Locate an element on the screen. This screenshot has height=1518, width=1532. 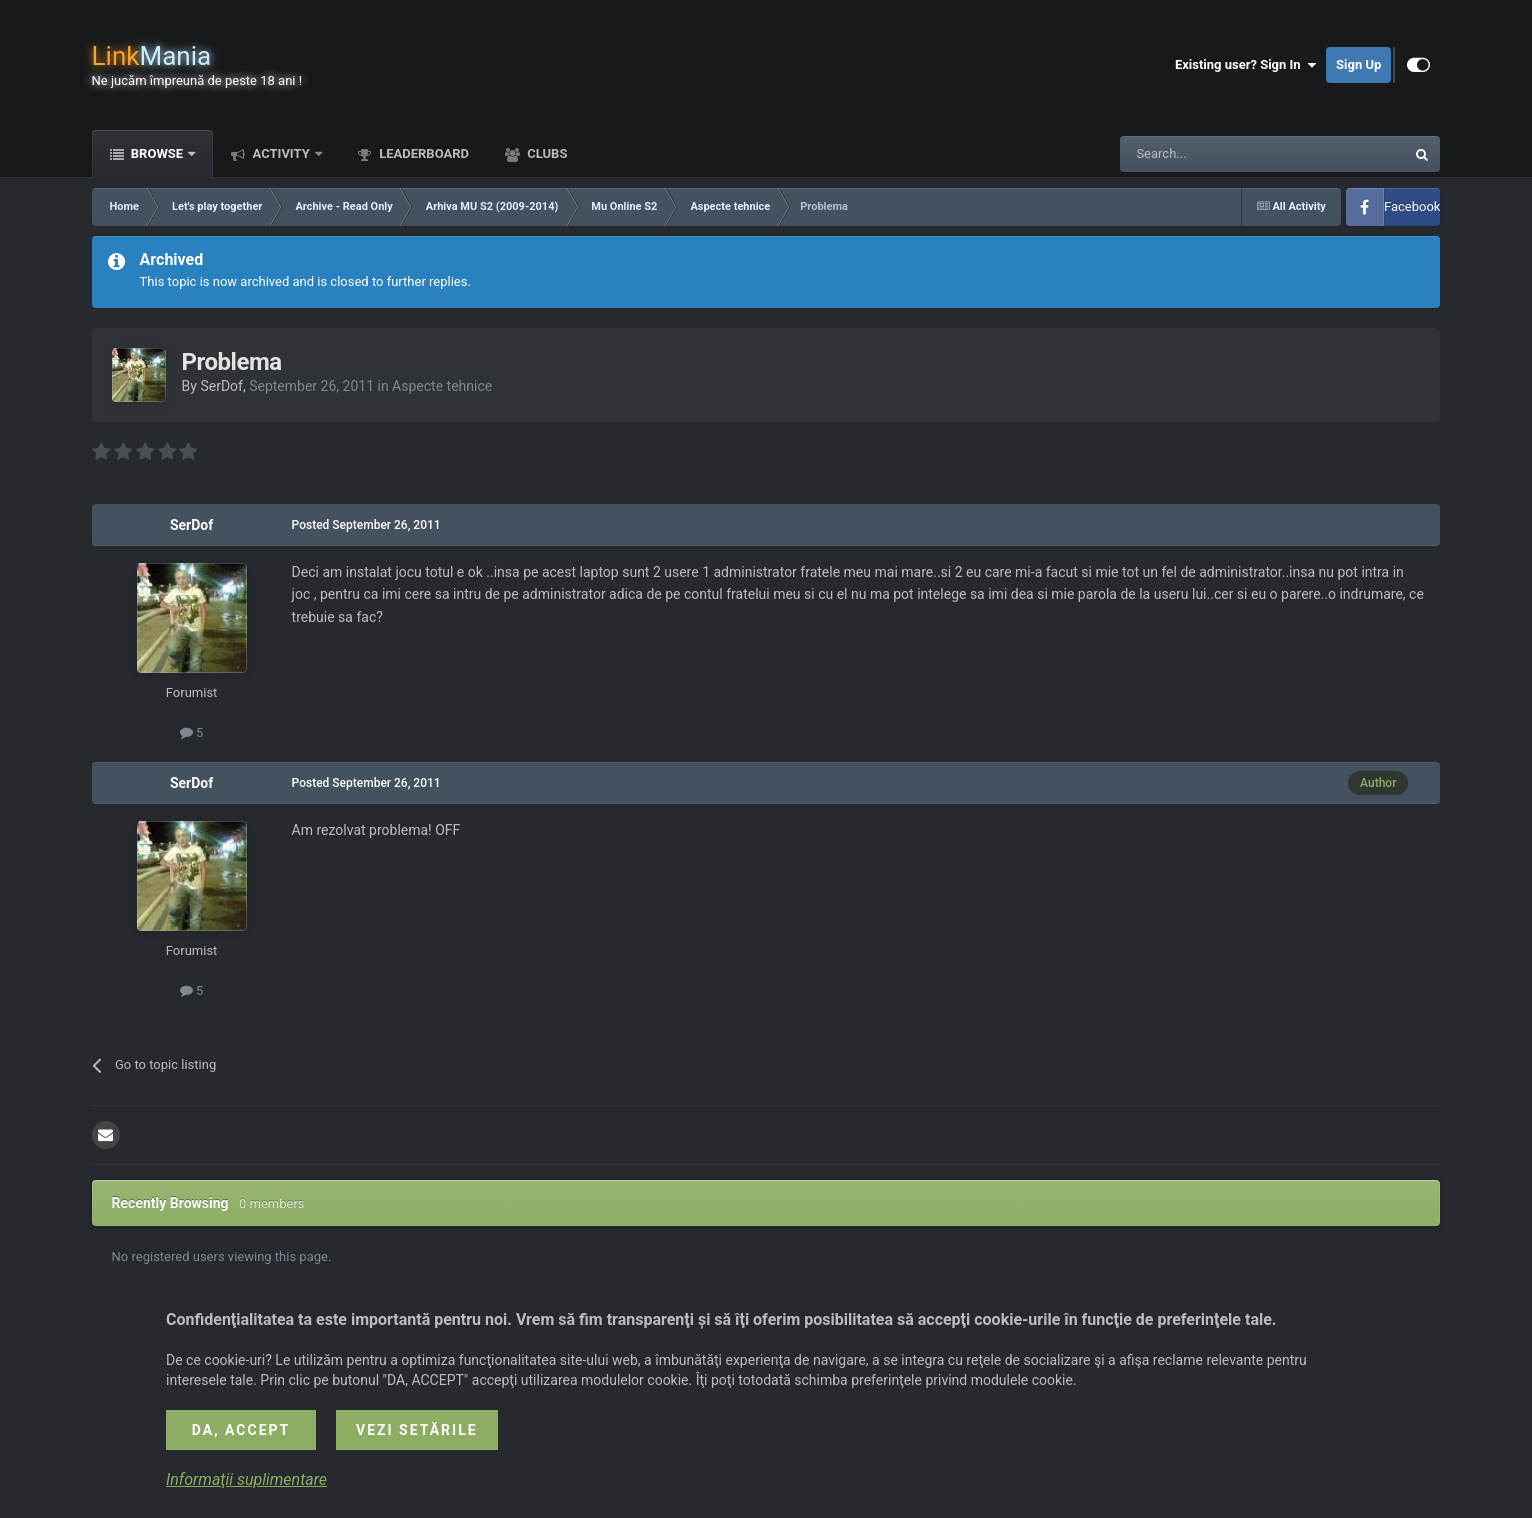
Activity is located at coordinates (281, 153).